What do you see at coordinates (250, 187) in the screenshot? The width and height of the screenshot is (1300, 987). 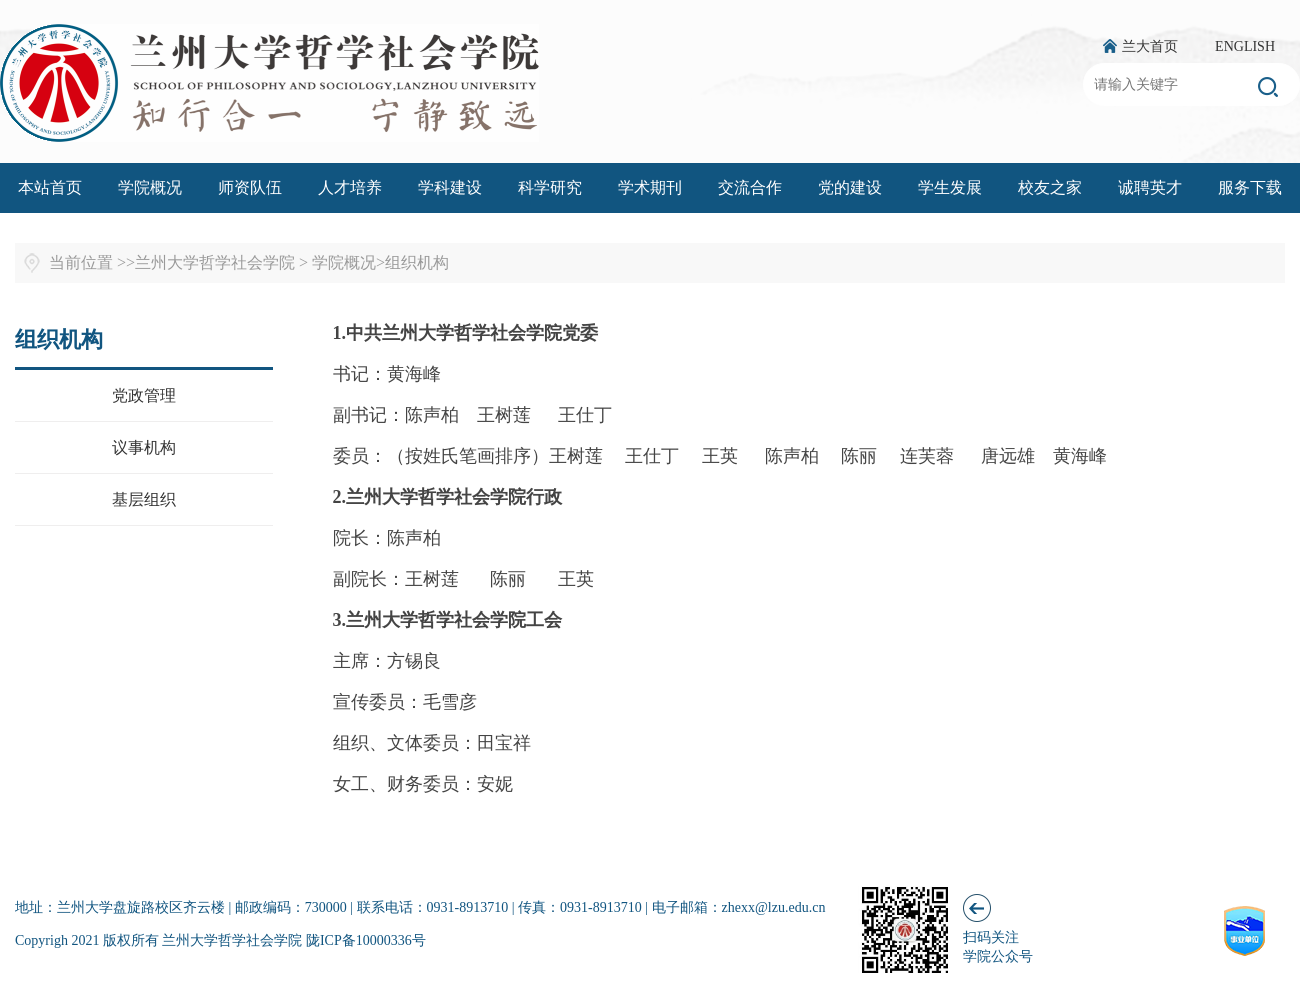 I see `师资队伍` at bounding box center [250, 187].